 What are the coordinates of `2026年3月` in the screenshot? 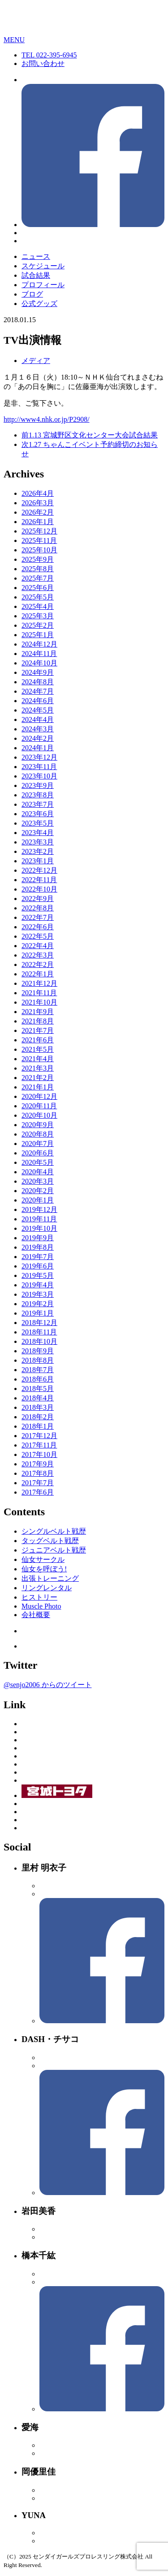 It's located at (38, 503).